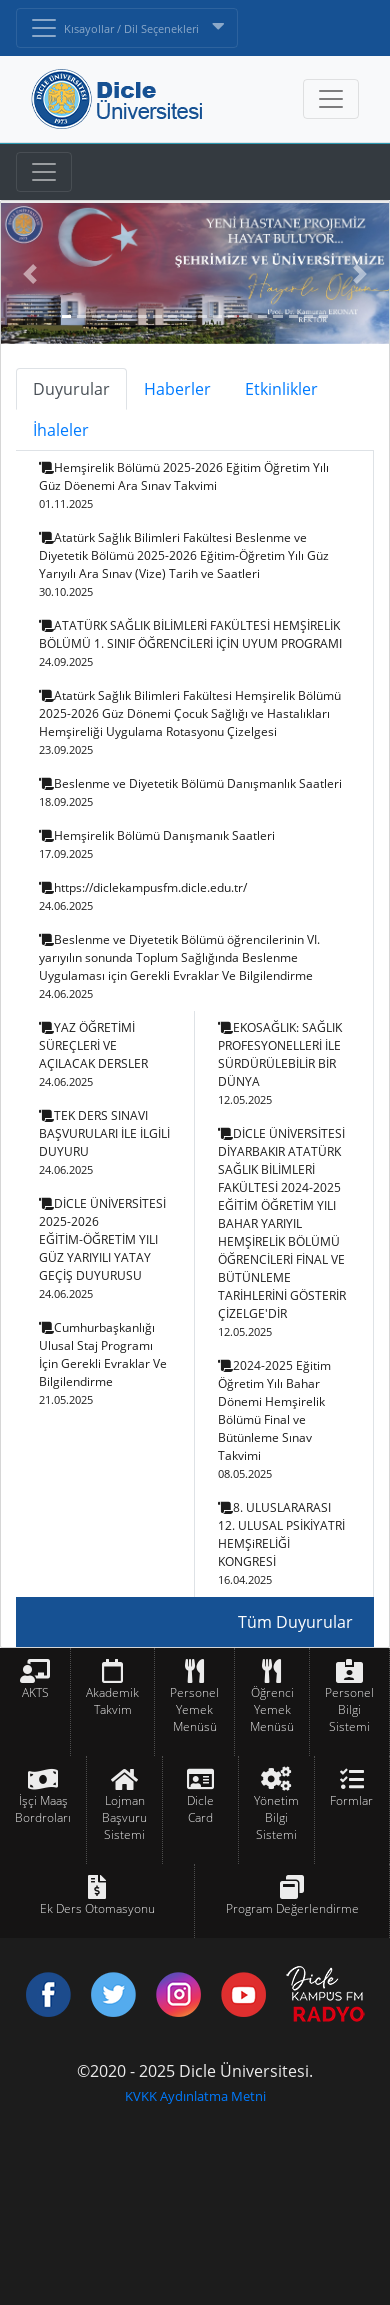 The height and width of the screenshot is (2305, 390). I want to click on Program Değerlendirme, so click(292, 1908).